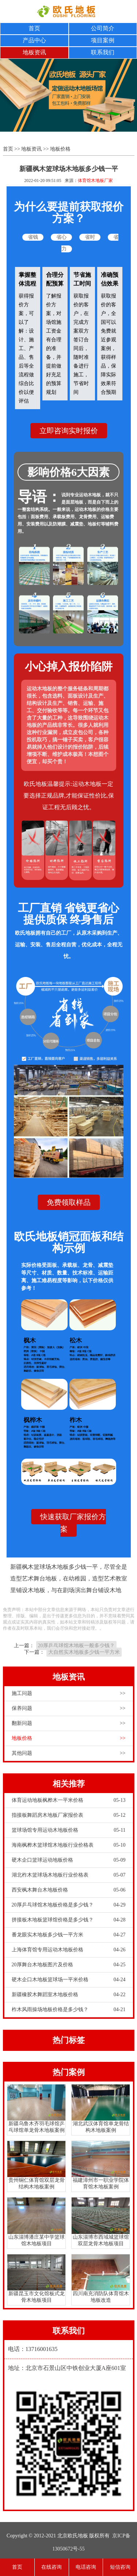  Describe the element at coordinates (84, 1652) in the screenshot. I see `大自然实木地板多少钱一平方米` at that location.